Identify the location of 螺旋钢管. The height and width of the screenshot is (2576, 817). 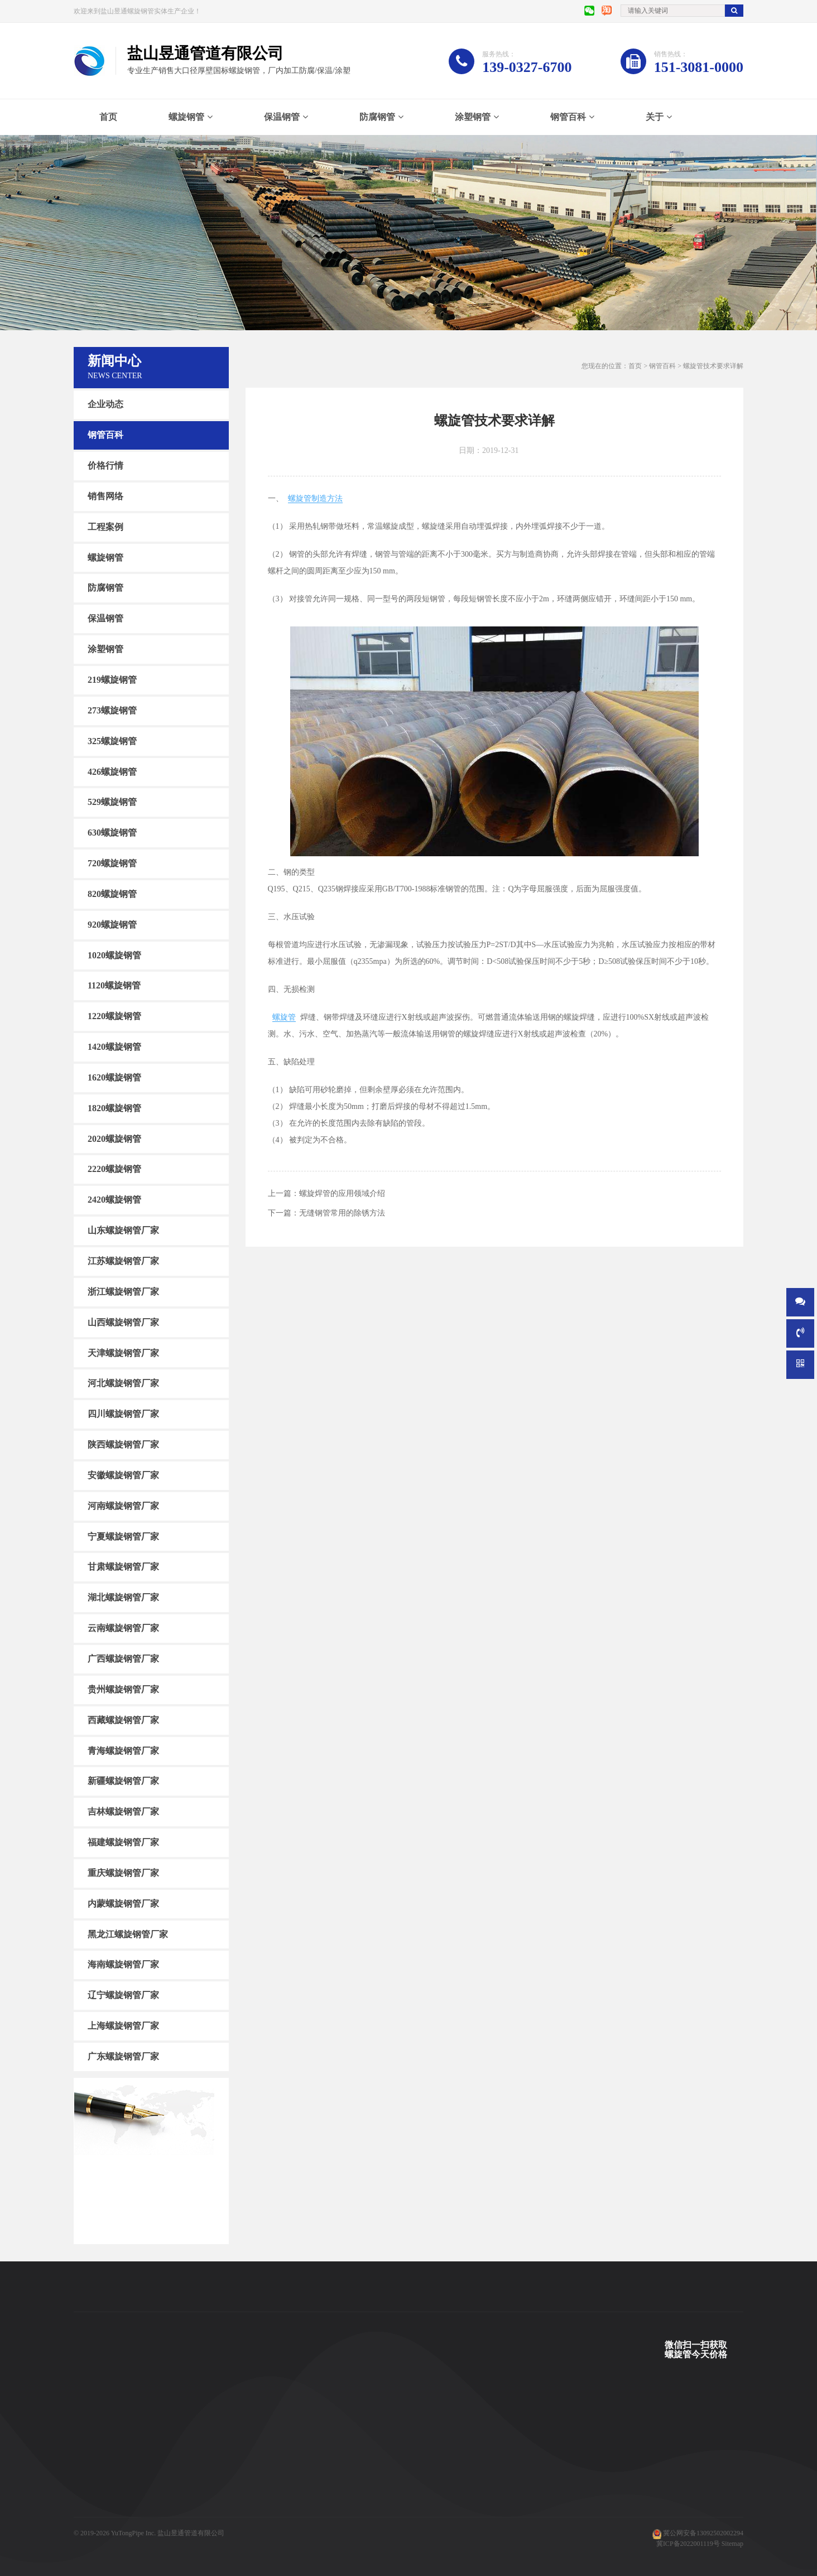
(186, 117).